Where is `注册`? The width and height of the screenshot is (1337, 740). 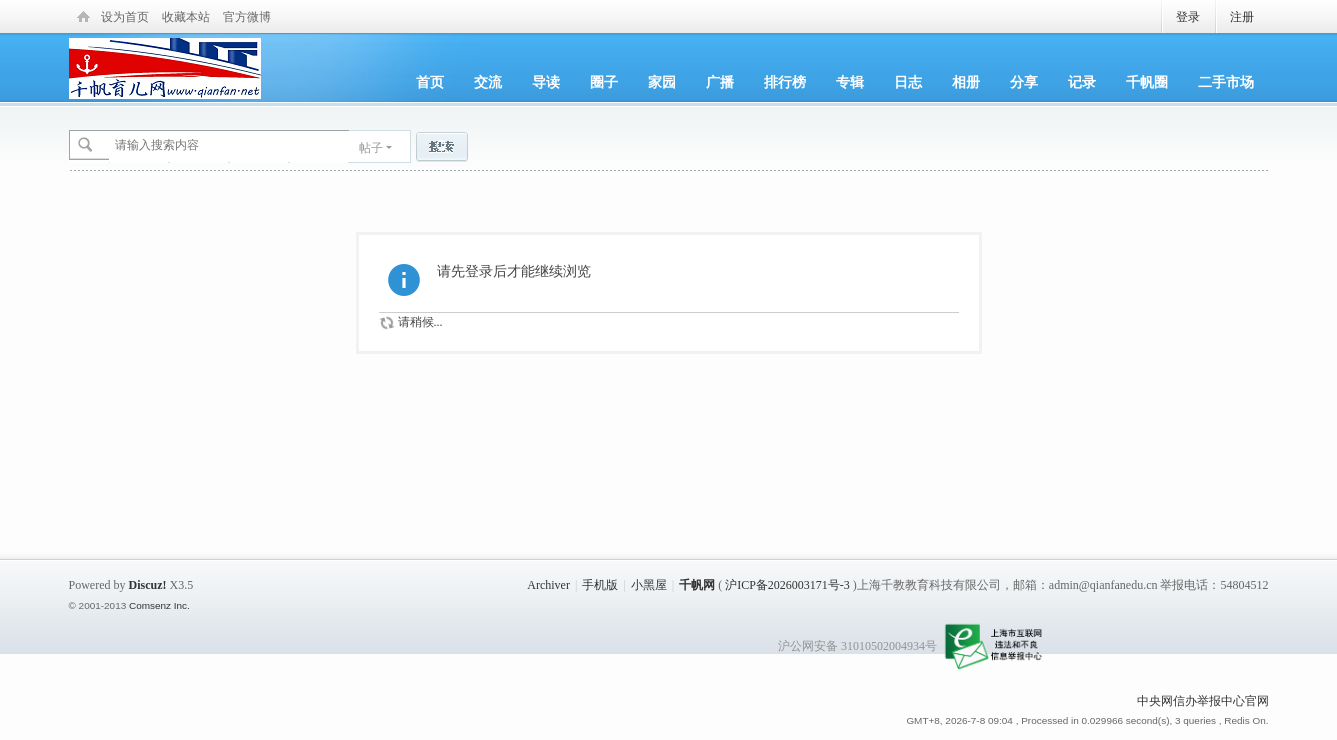 注册 is located at coordinates (1242, 17).